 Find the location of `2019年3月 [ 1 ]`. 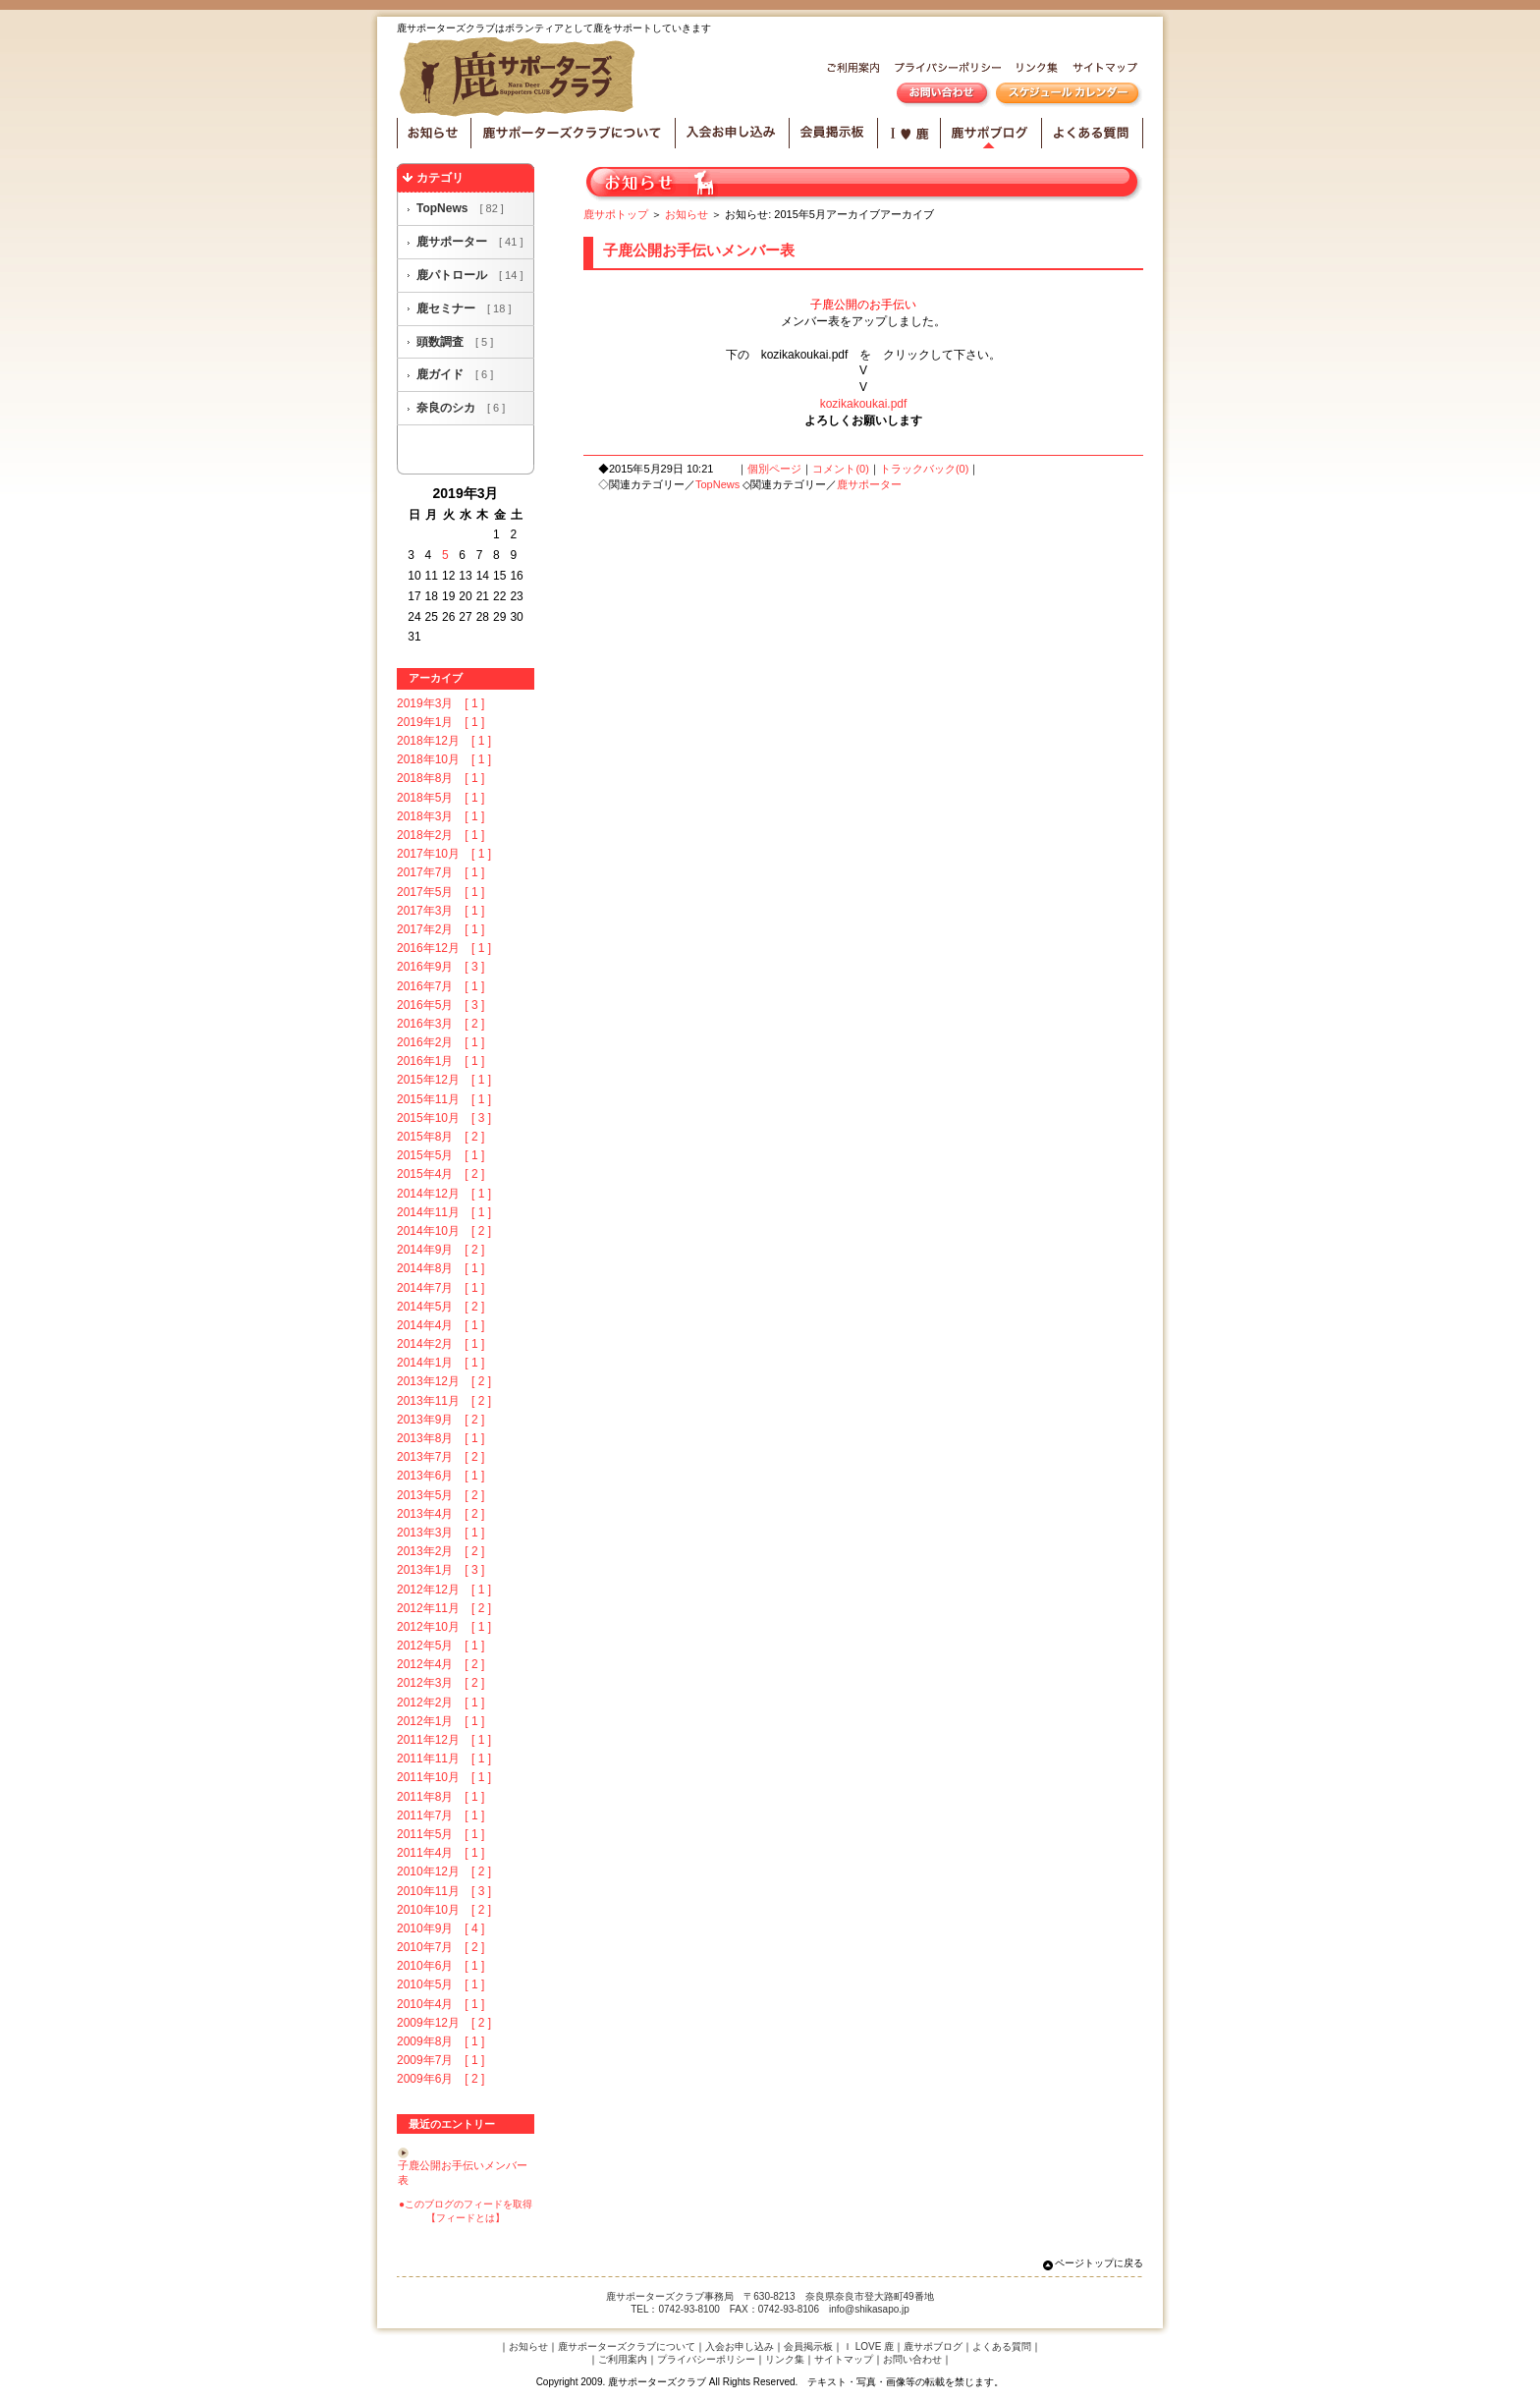

2019年3月 [ 1 ] is located at coordinates (440, 703).